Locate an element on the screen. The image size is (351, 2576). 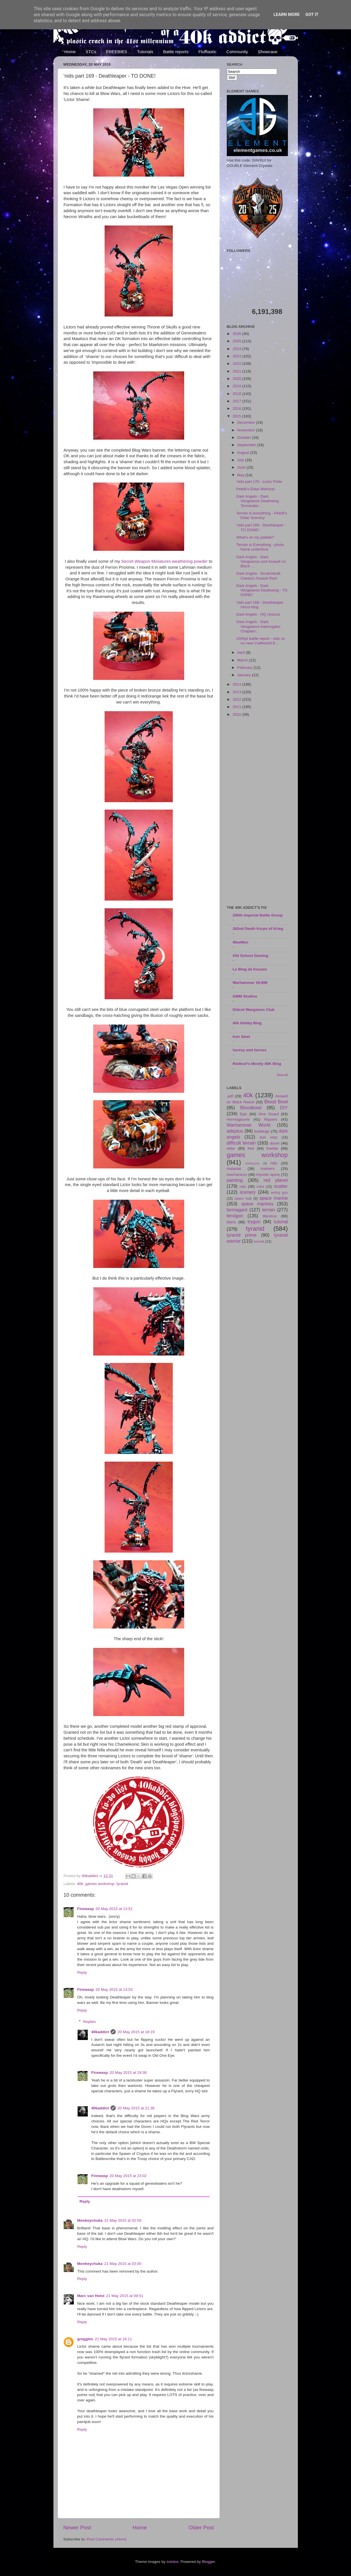
August is located at coordinates (243, 452).